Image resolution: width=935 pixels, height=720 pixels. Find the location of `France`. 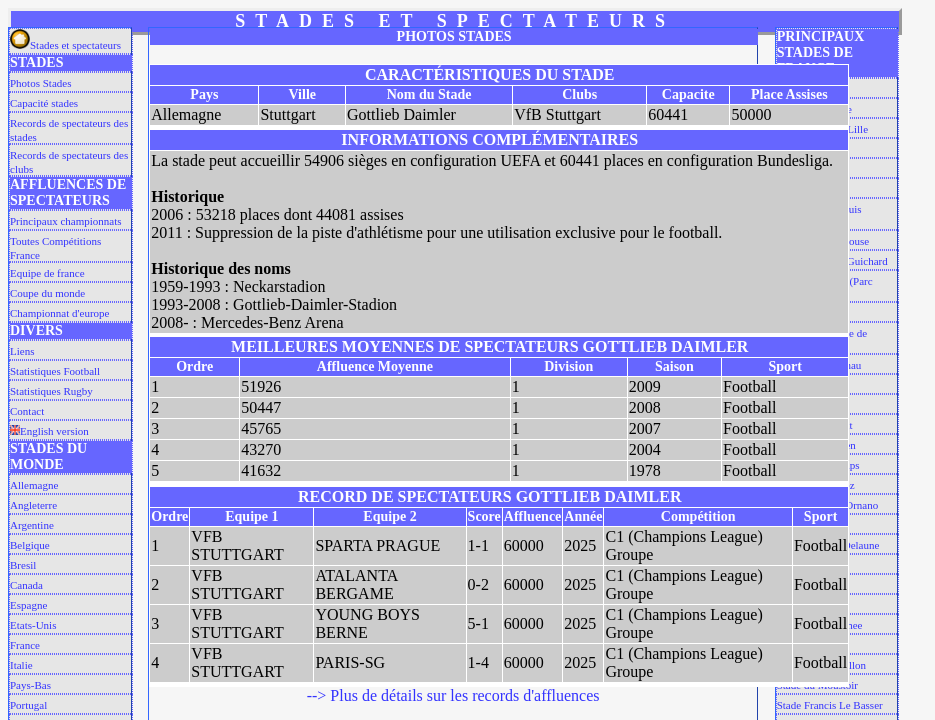

France is located at coordinates (25, 645).